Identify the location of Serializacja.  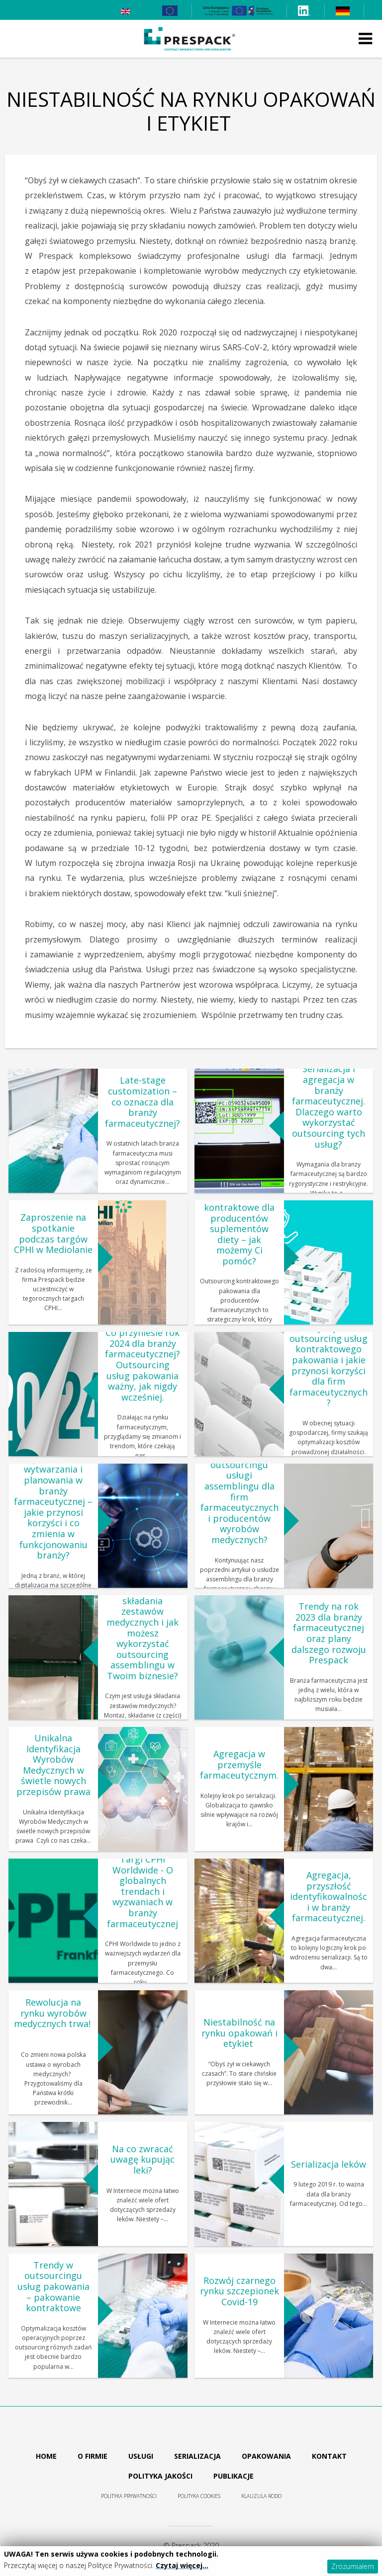
(197, 2456).